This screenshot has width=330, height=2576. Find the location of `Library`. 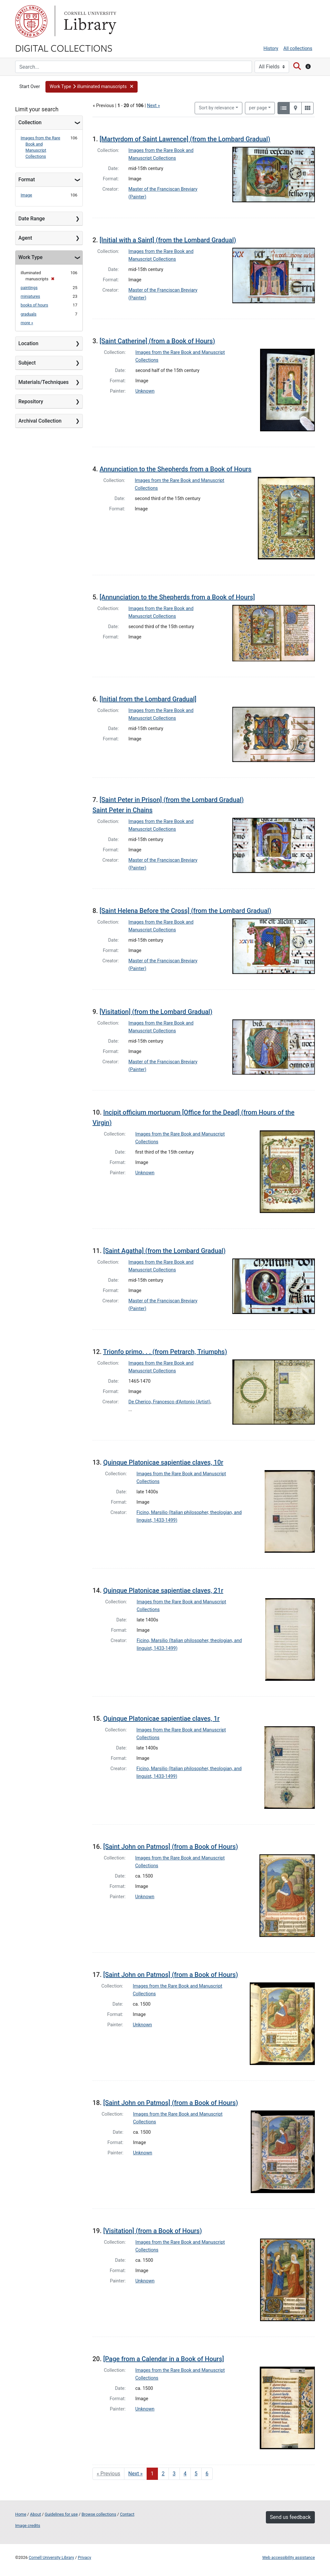

Library is located at coordinates (89, 21).